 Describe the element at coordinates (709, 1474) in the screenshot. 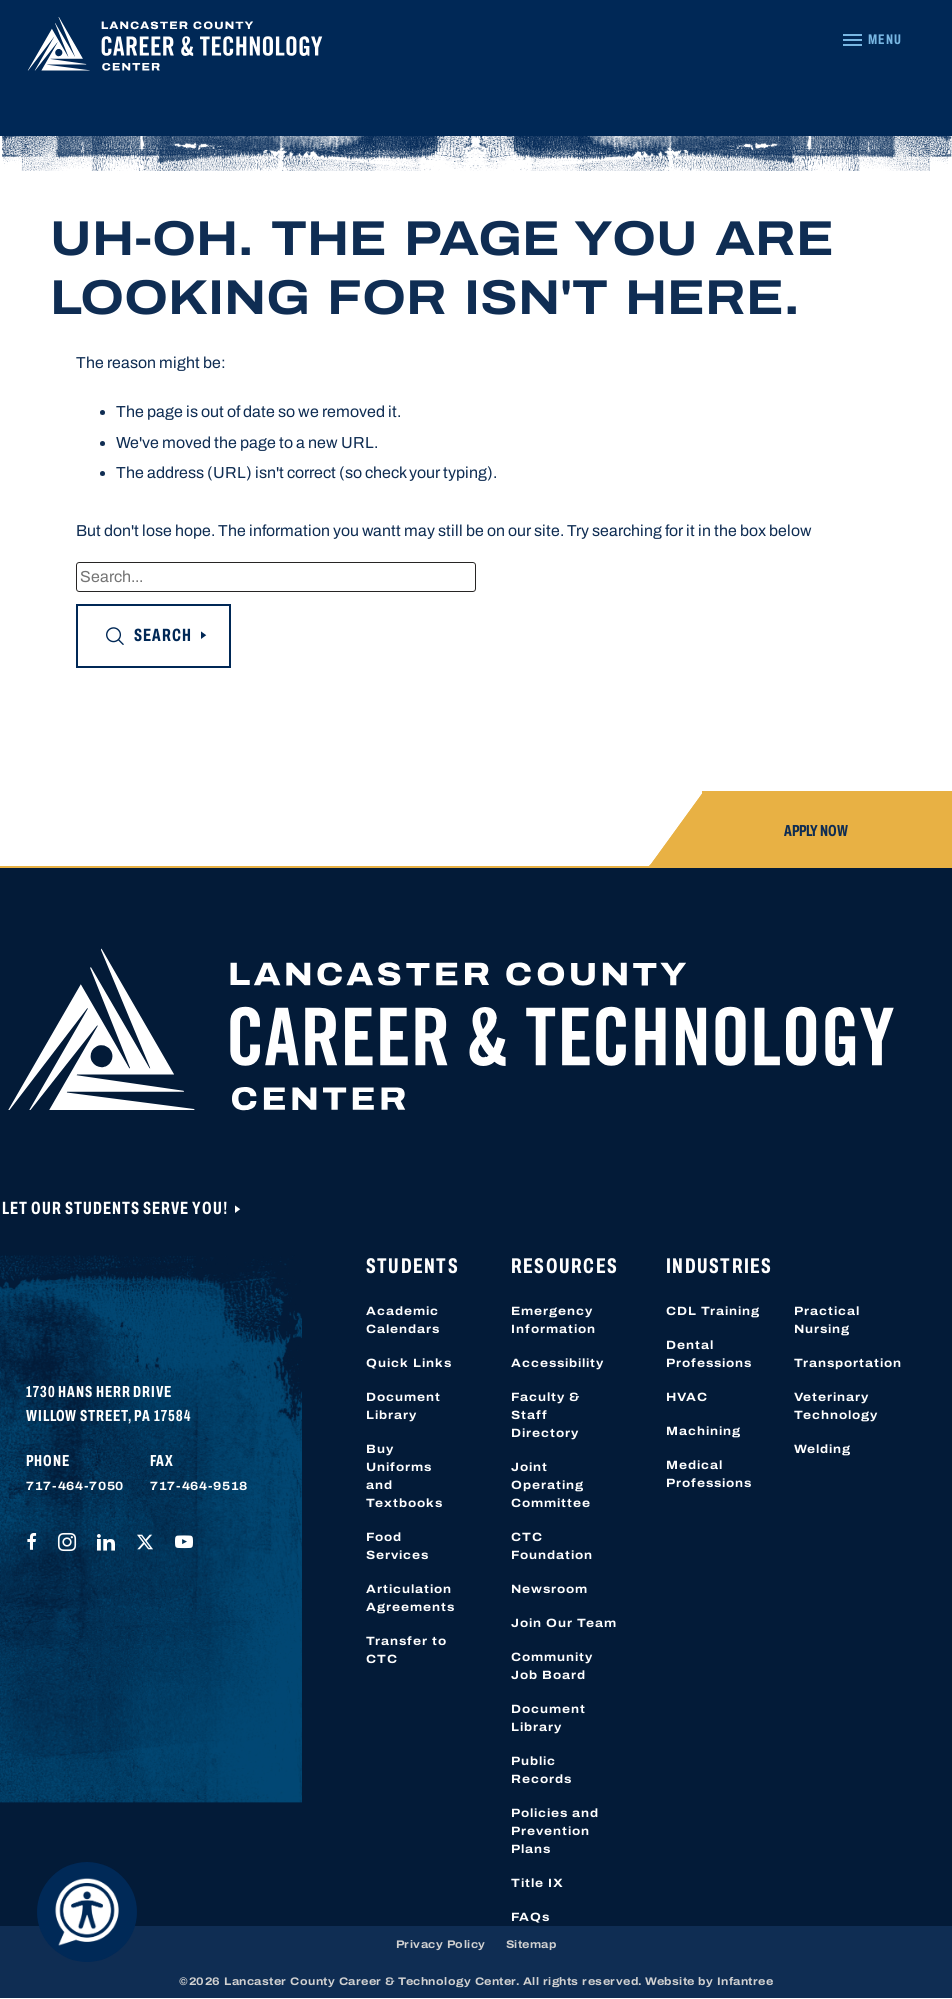

I see `Medical Professions` at that location.